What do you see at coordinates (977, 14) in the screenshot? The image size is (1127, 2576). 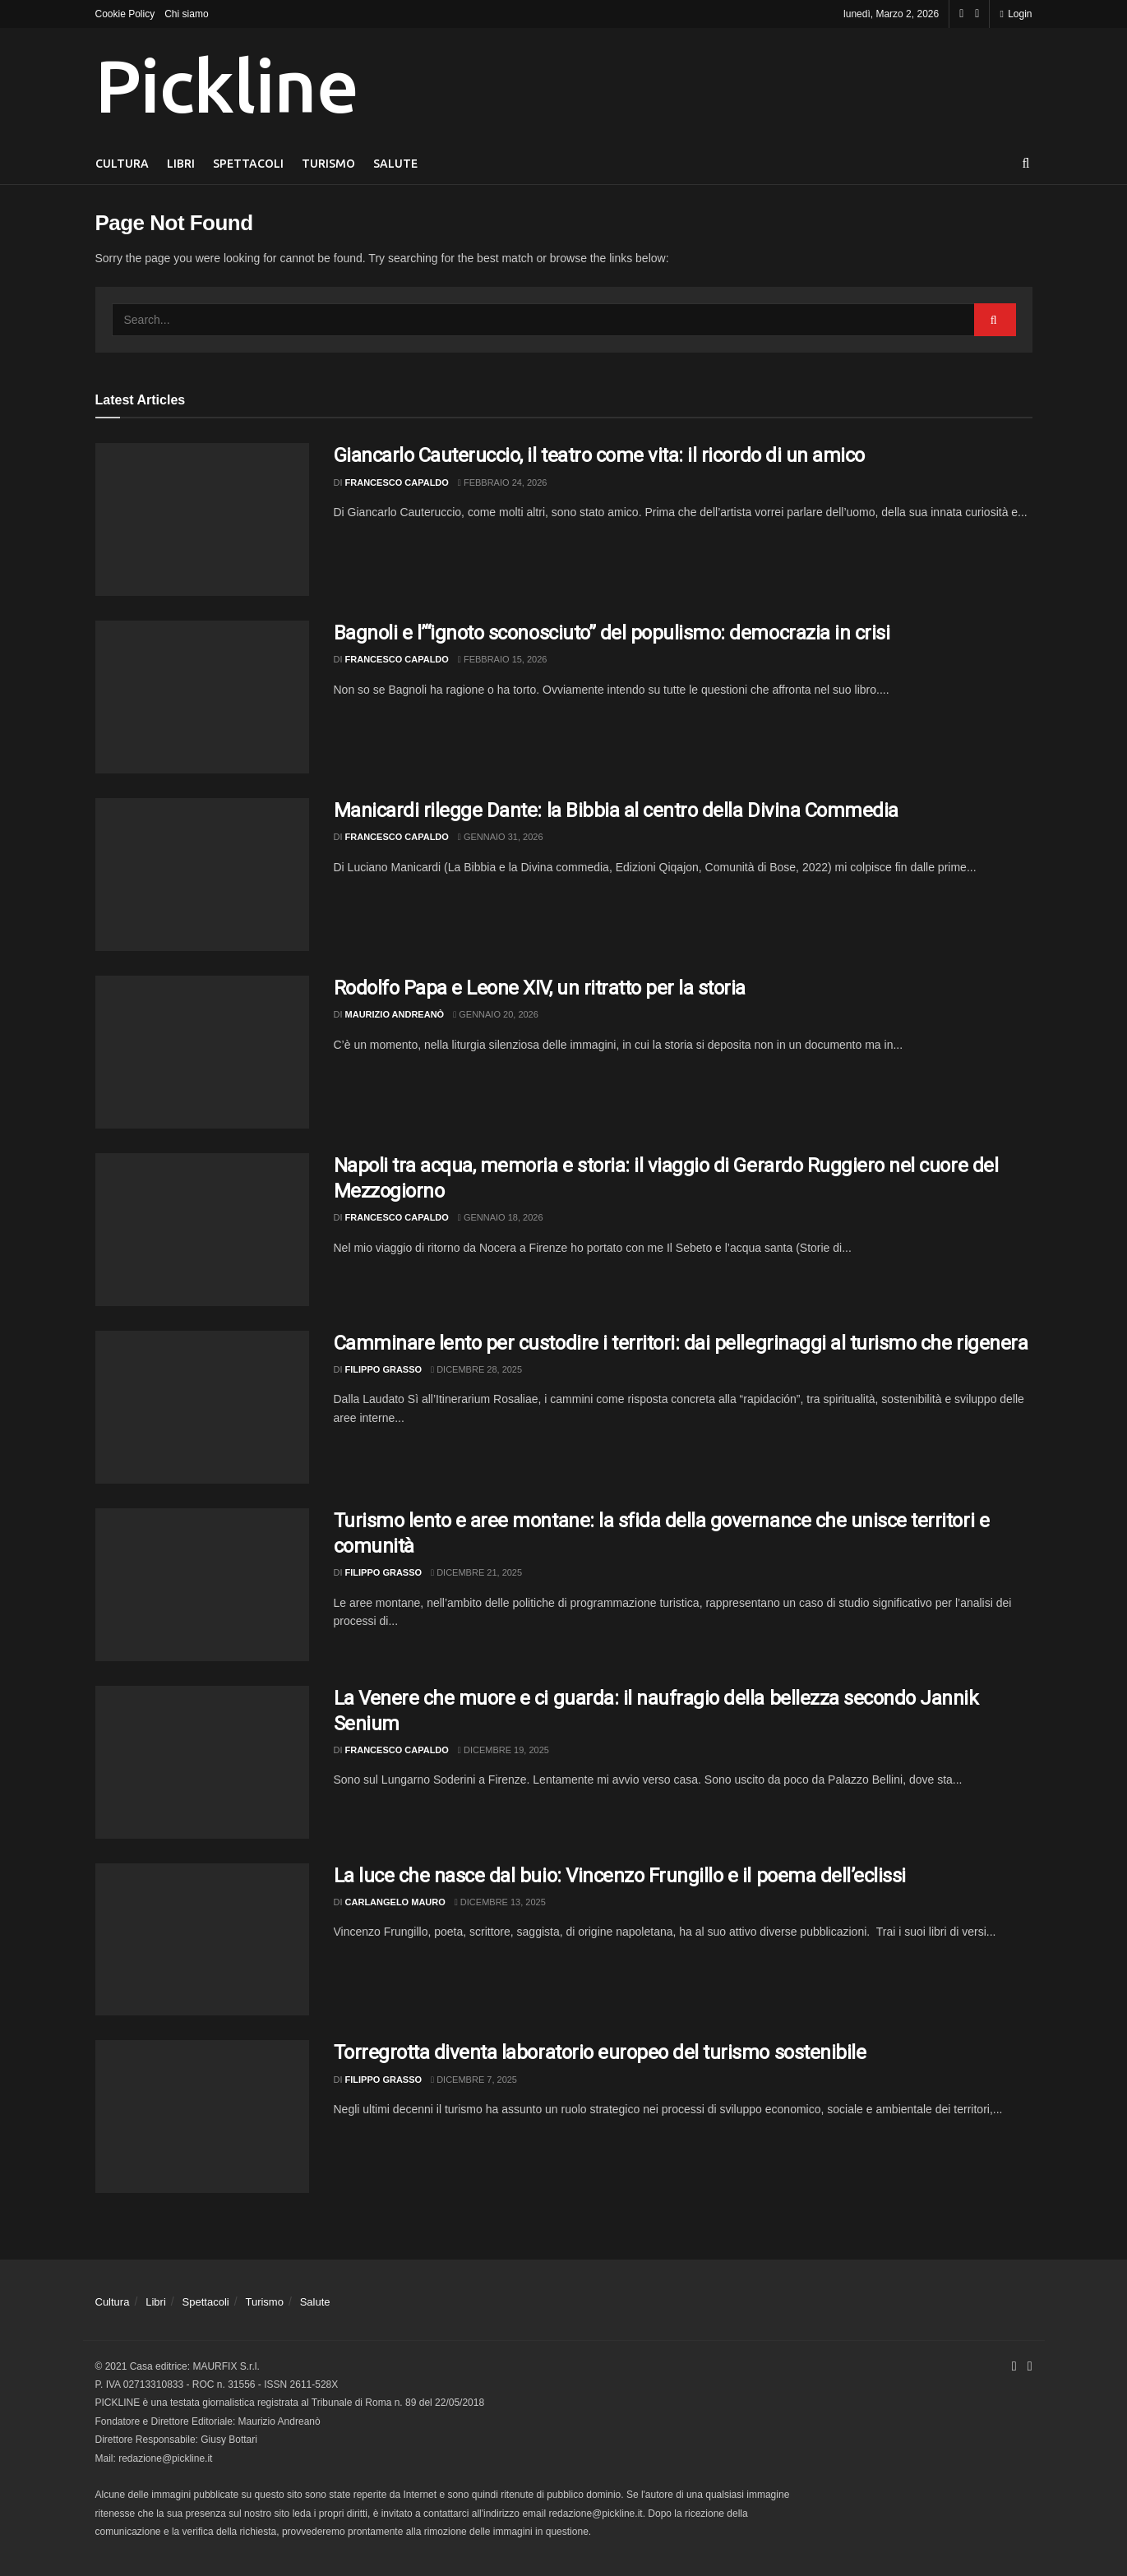 I see `[Find us on Youtube]` at bounding box center [977, 14].